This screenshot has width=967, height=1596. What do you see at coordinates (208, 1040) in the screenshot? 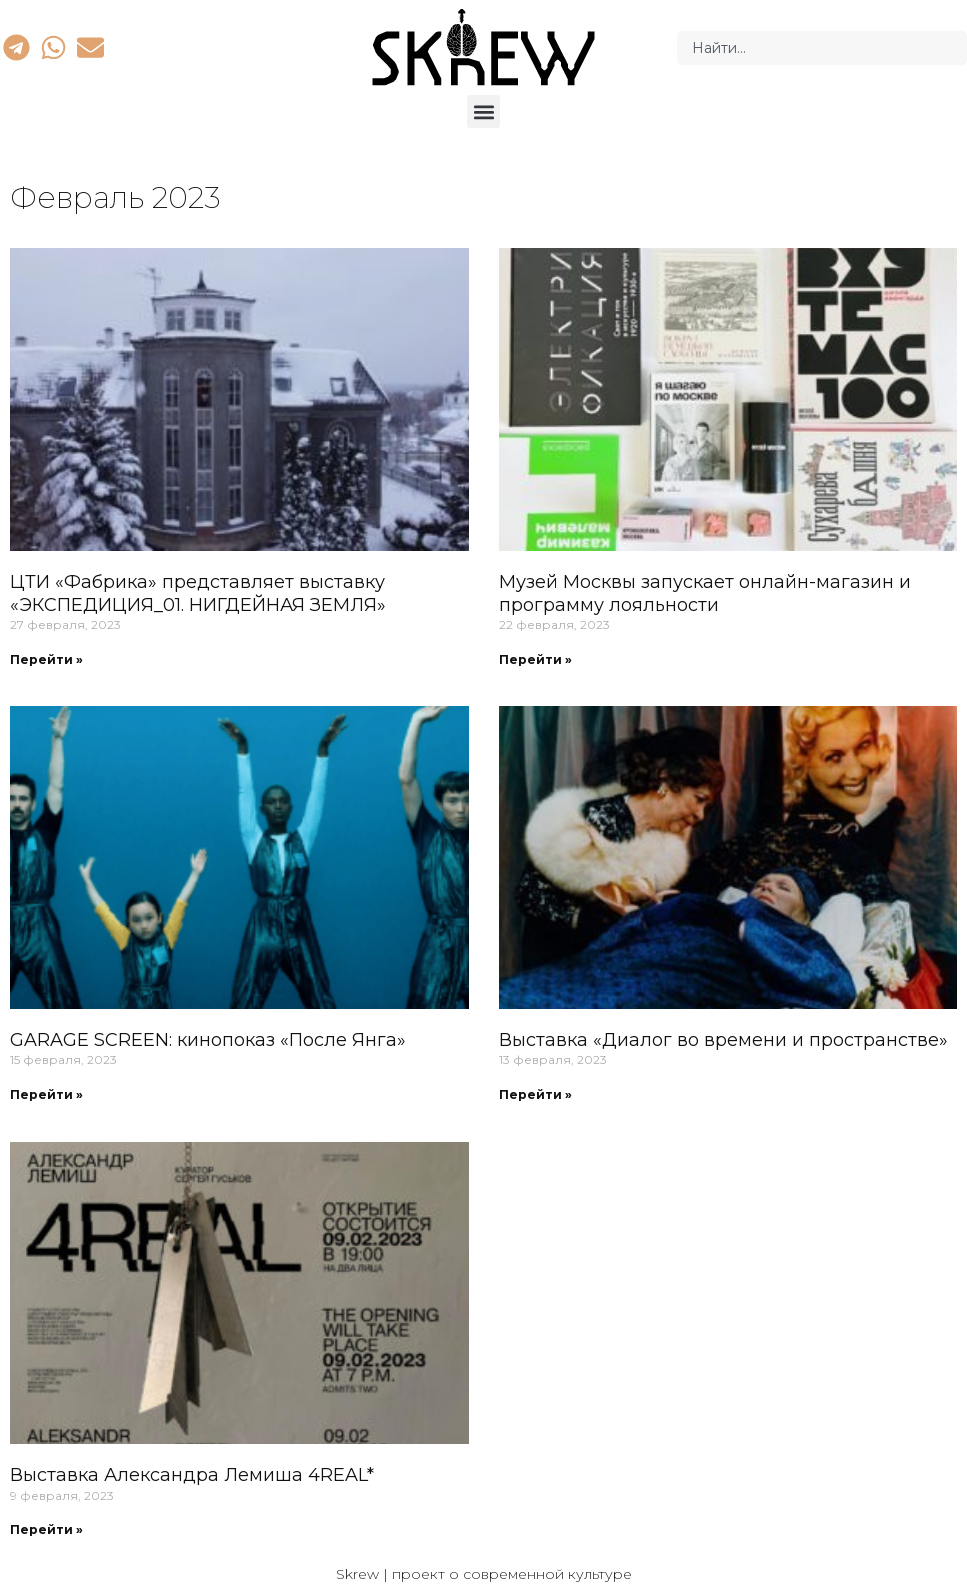
I see `GARAGE SCREEN: кинопоказ «После Янга»` at bounding box center [208, 1040].